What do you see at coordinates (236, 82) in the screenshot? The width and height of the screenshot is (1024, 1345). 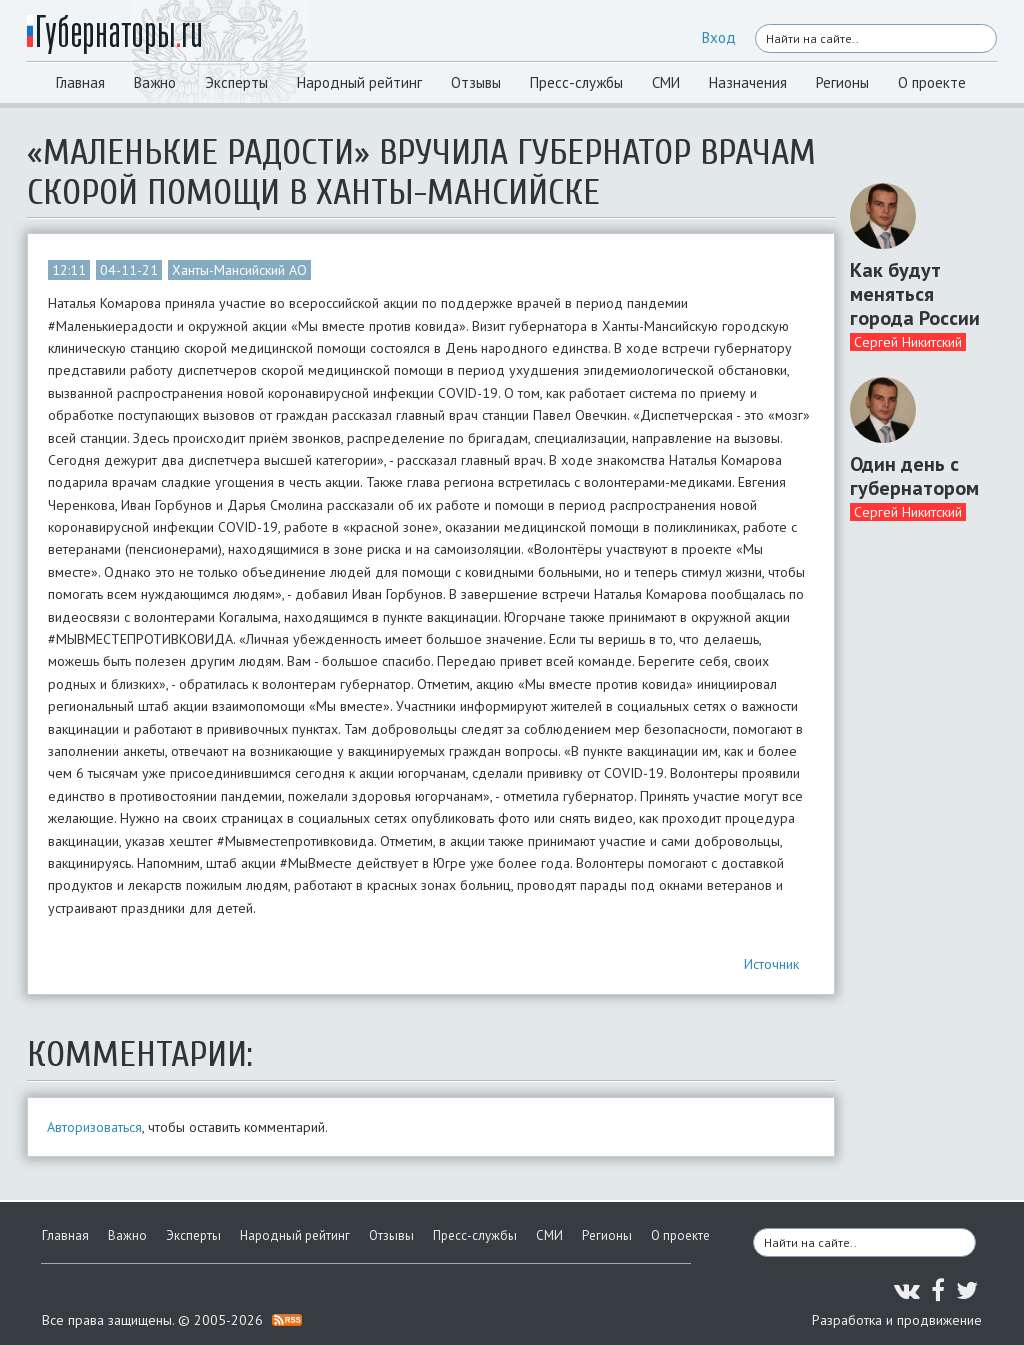 I see `Эксперты` at bounding box center [236, 82].